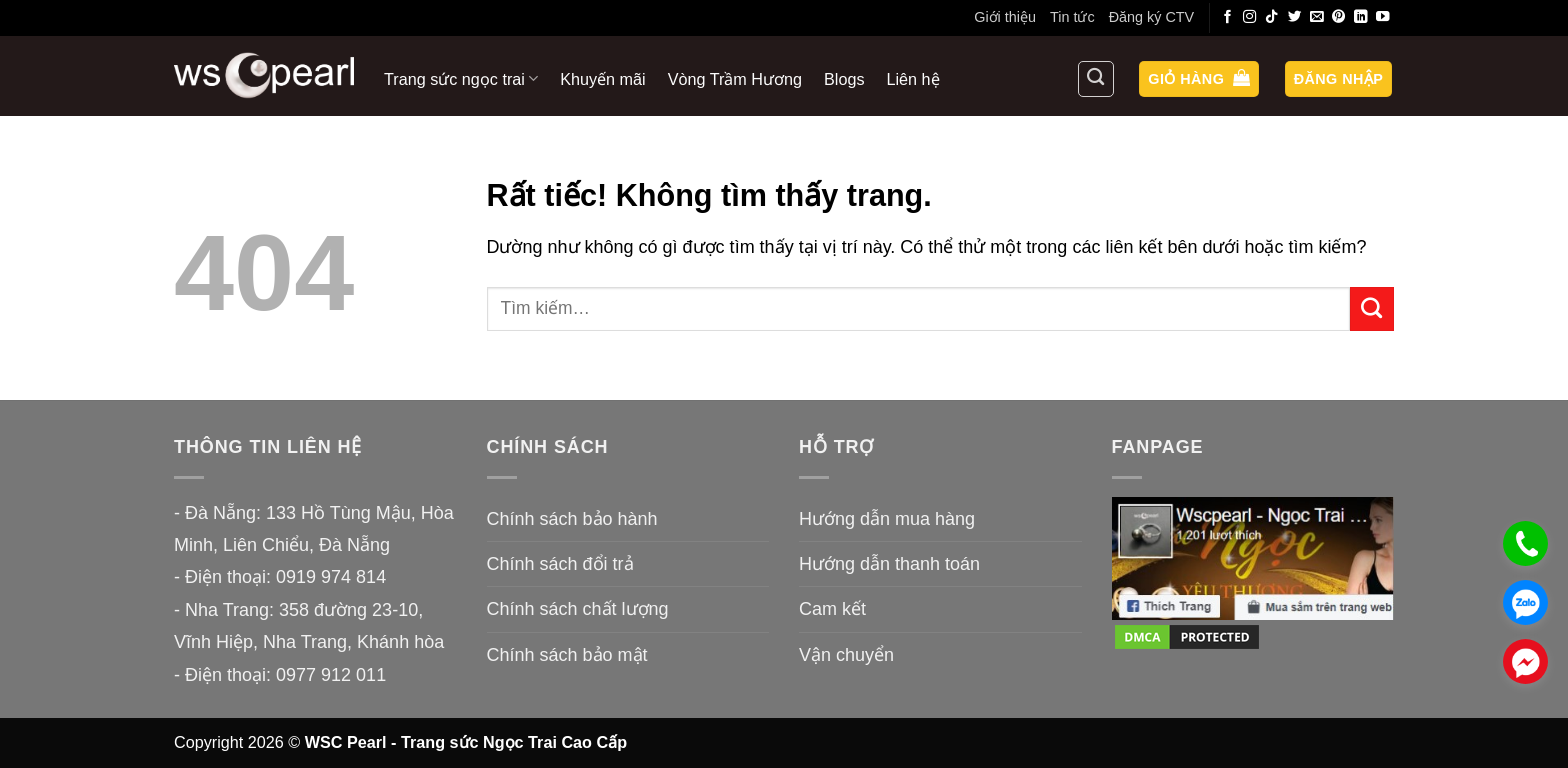 The image size is (1568, 768). I want to click on Hướng dẫn mua hàng, so click(887, 519).